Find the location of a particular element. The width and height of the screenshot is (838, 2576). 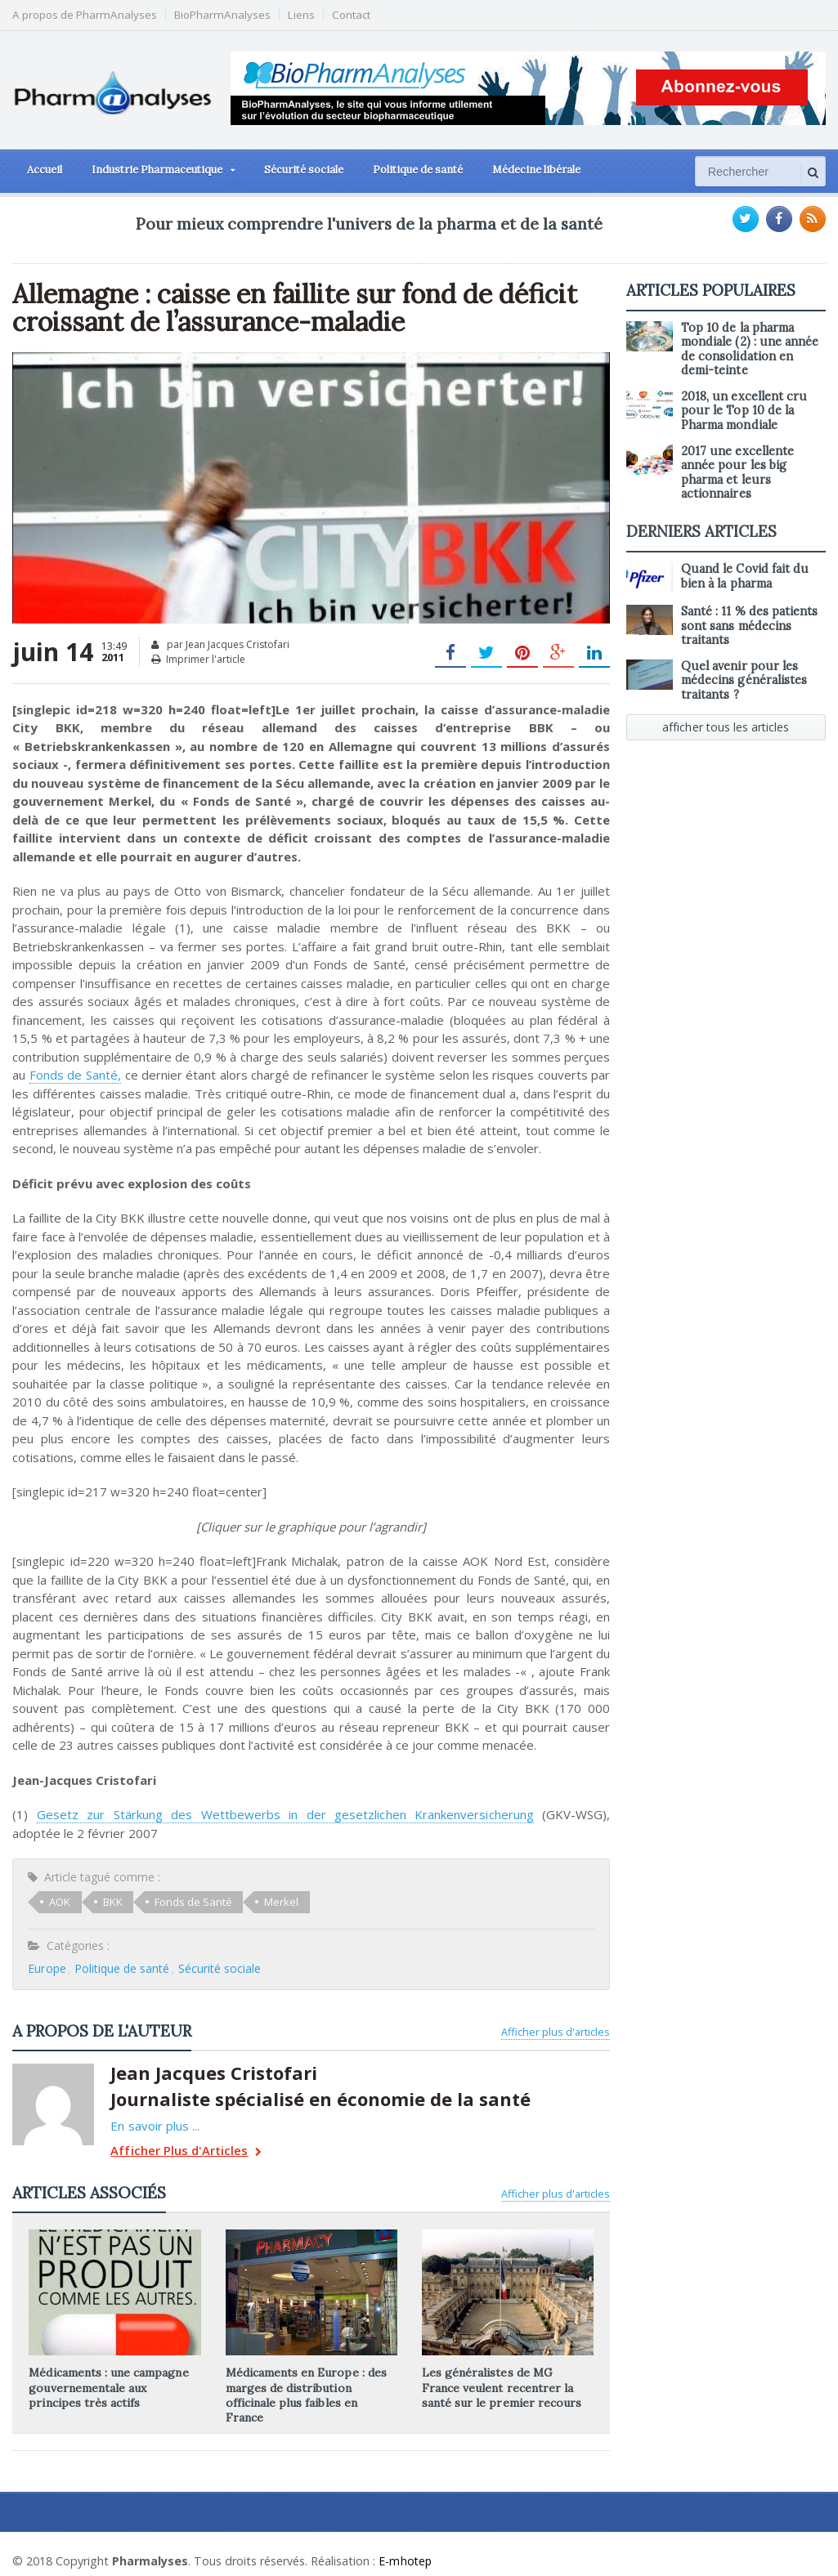

Politique de santé is located at coordinates (418, 170).